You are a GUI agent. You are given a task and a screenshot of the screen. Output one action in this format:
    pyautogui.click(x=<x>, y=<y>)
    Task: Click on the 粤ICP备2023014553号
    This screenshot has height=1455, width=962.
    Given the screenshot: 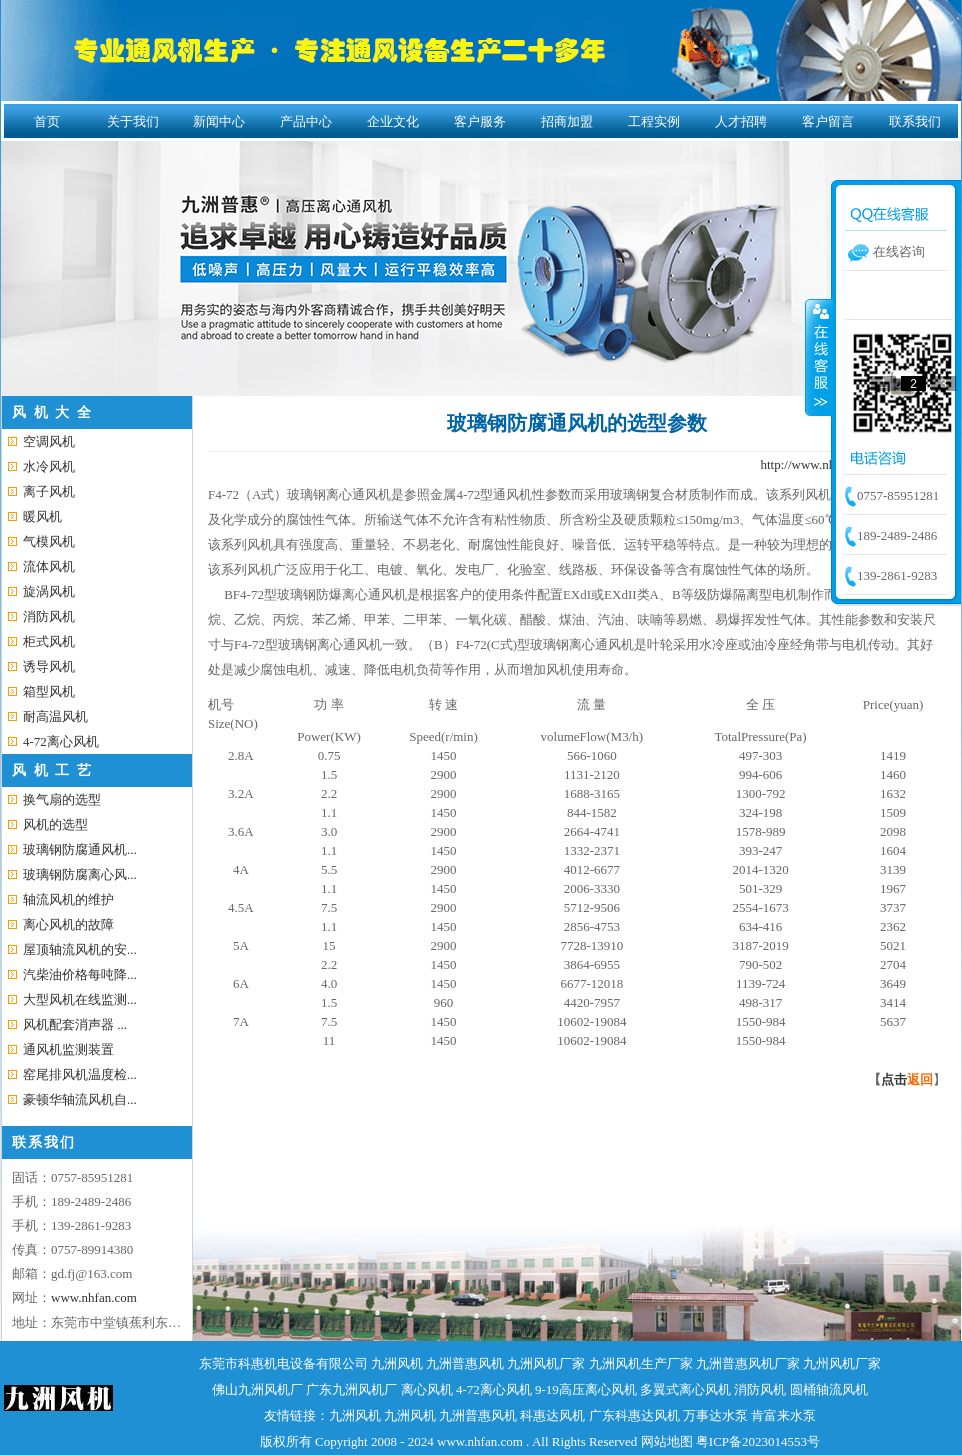 What is the action you would take?
    pyautogui.click(x=758, y=1441)
    